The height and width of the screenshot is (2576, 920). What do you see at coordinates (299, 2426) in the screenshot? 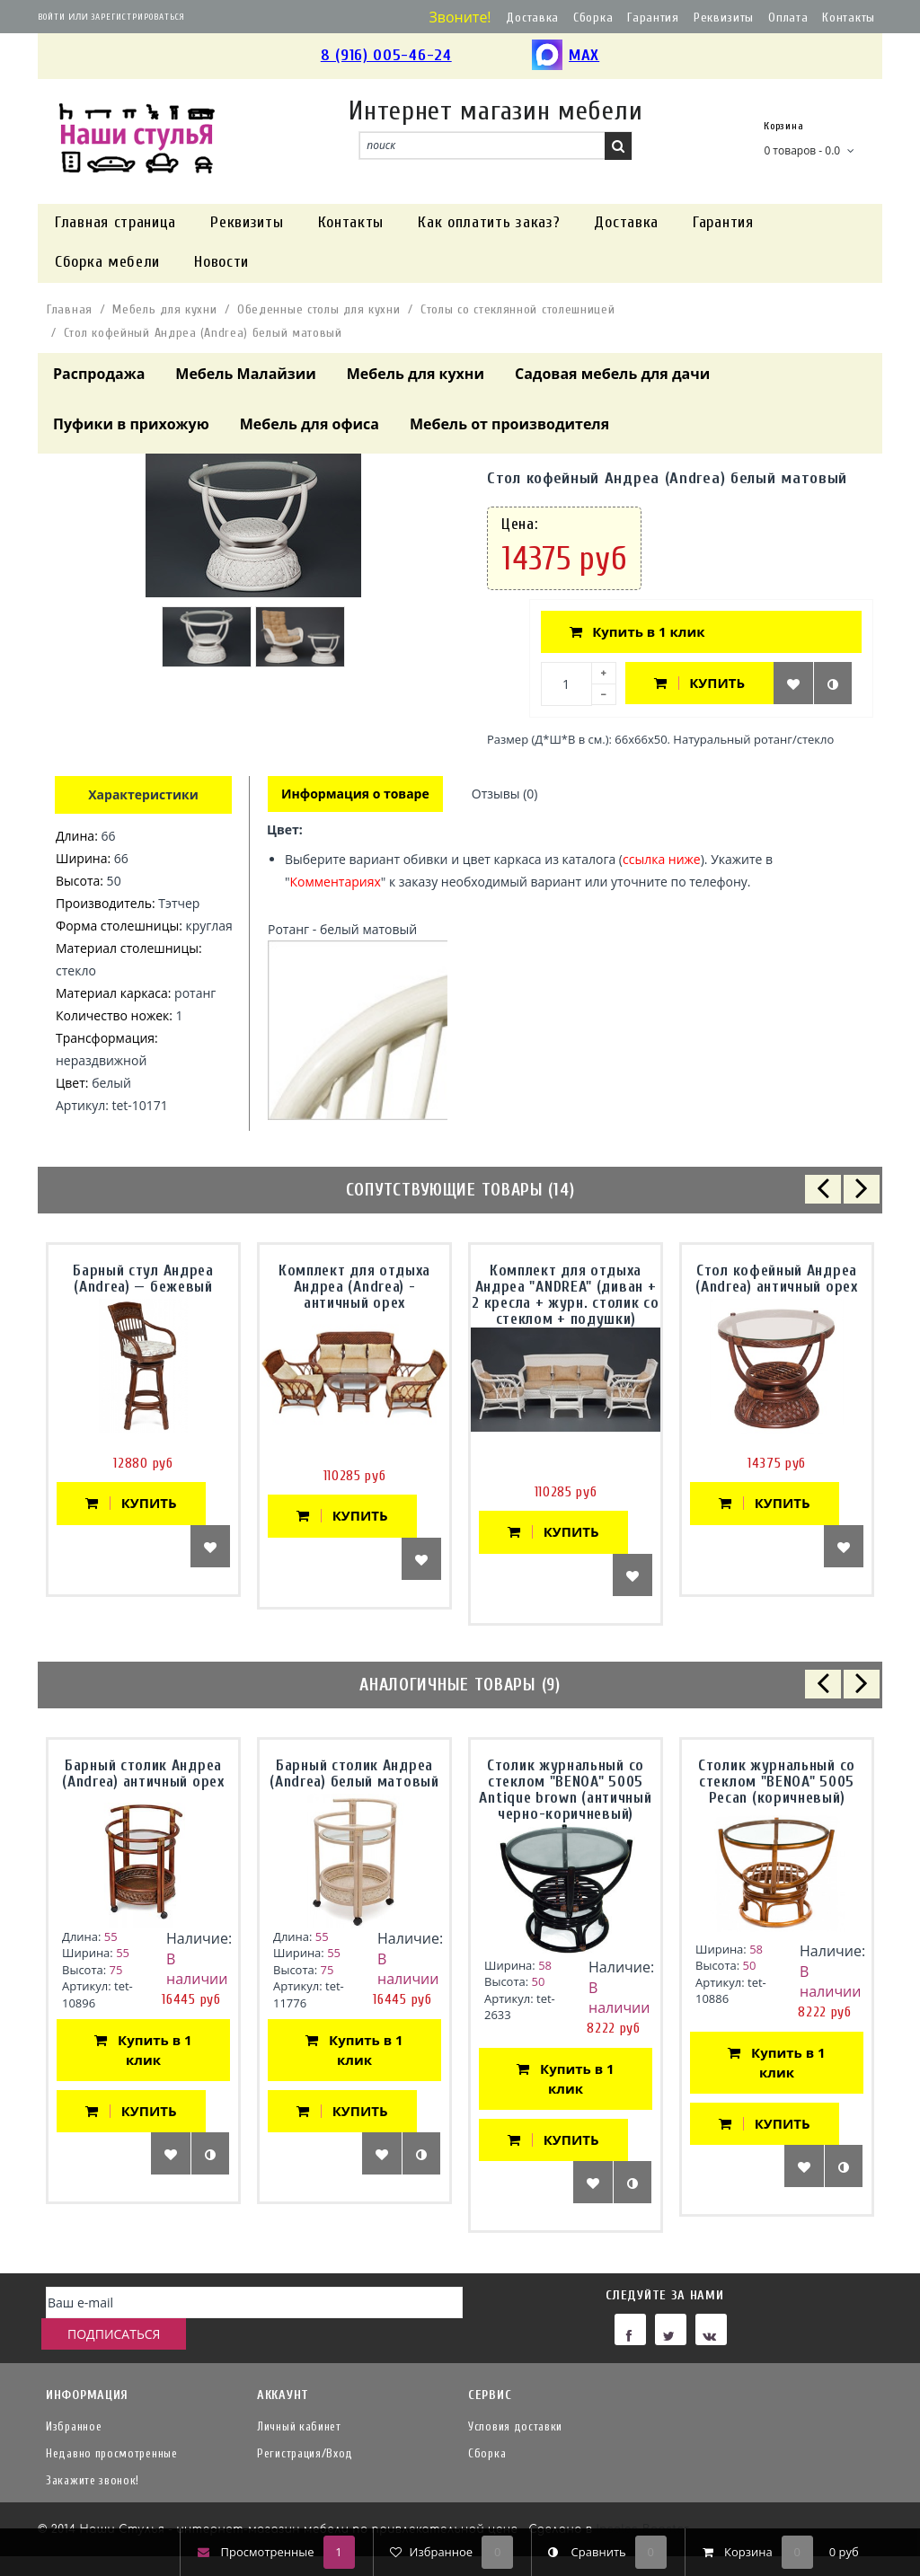
I see `Личный кабинет` at bounding box center [299, 2426].